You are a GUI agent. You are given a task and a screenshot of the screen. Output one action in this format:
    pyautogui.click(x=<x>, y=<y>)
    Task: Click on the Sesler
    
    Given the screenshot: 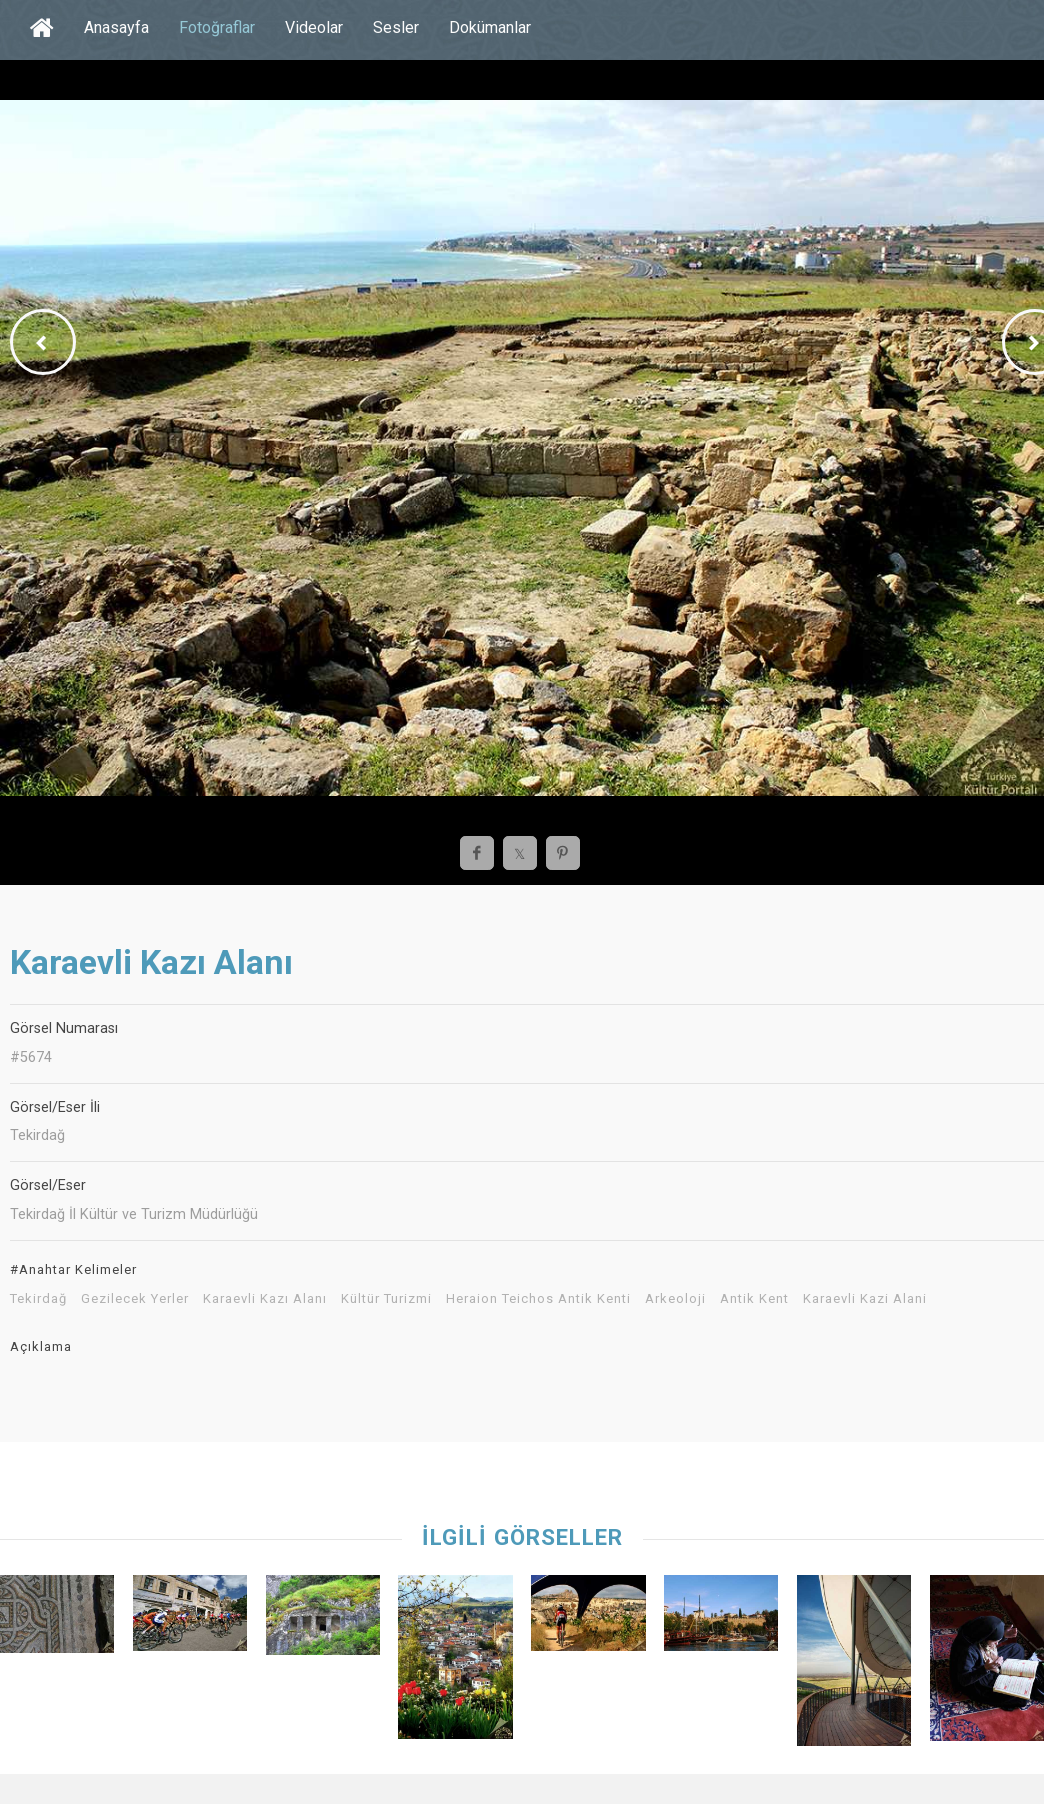 What is the action you would take?
    pyautogui.click(x=396, y=27)
    